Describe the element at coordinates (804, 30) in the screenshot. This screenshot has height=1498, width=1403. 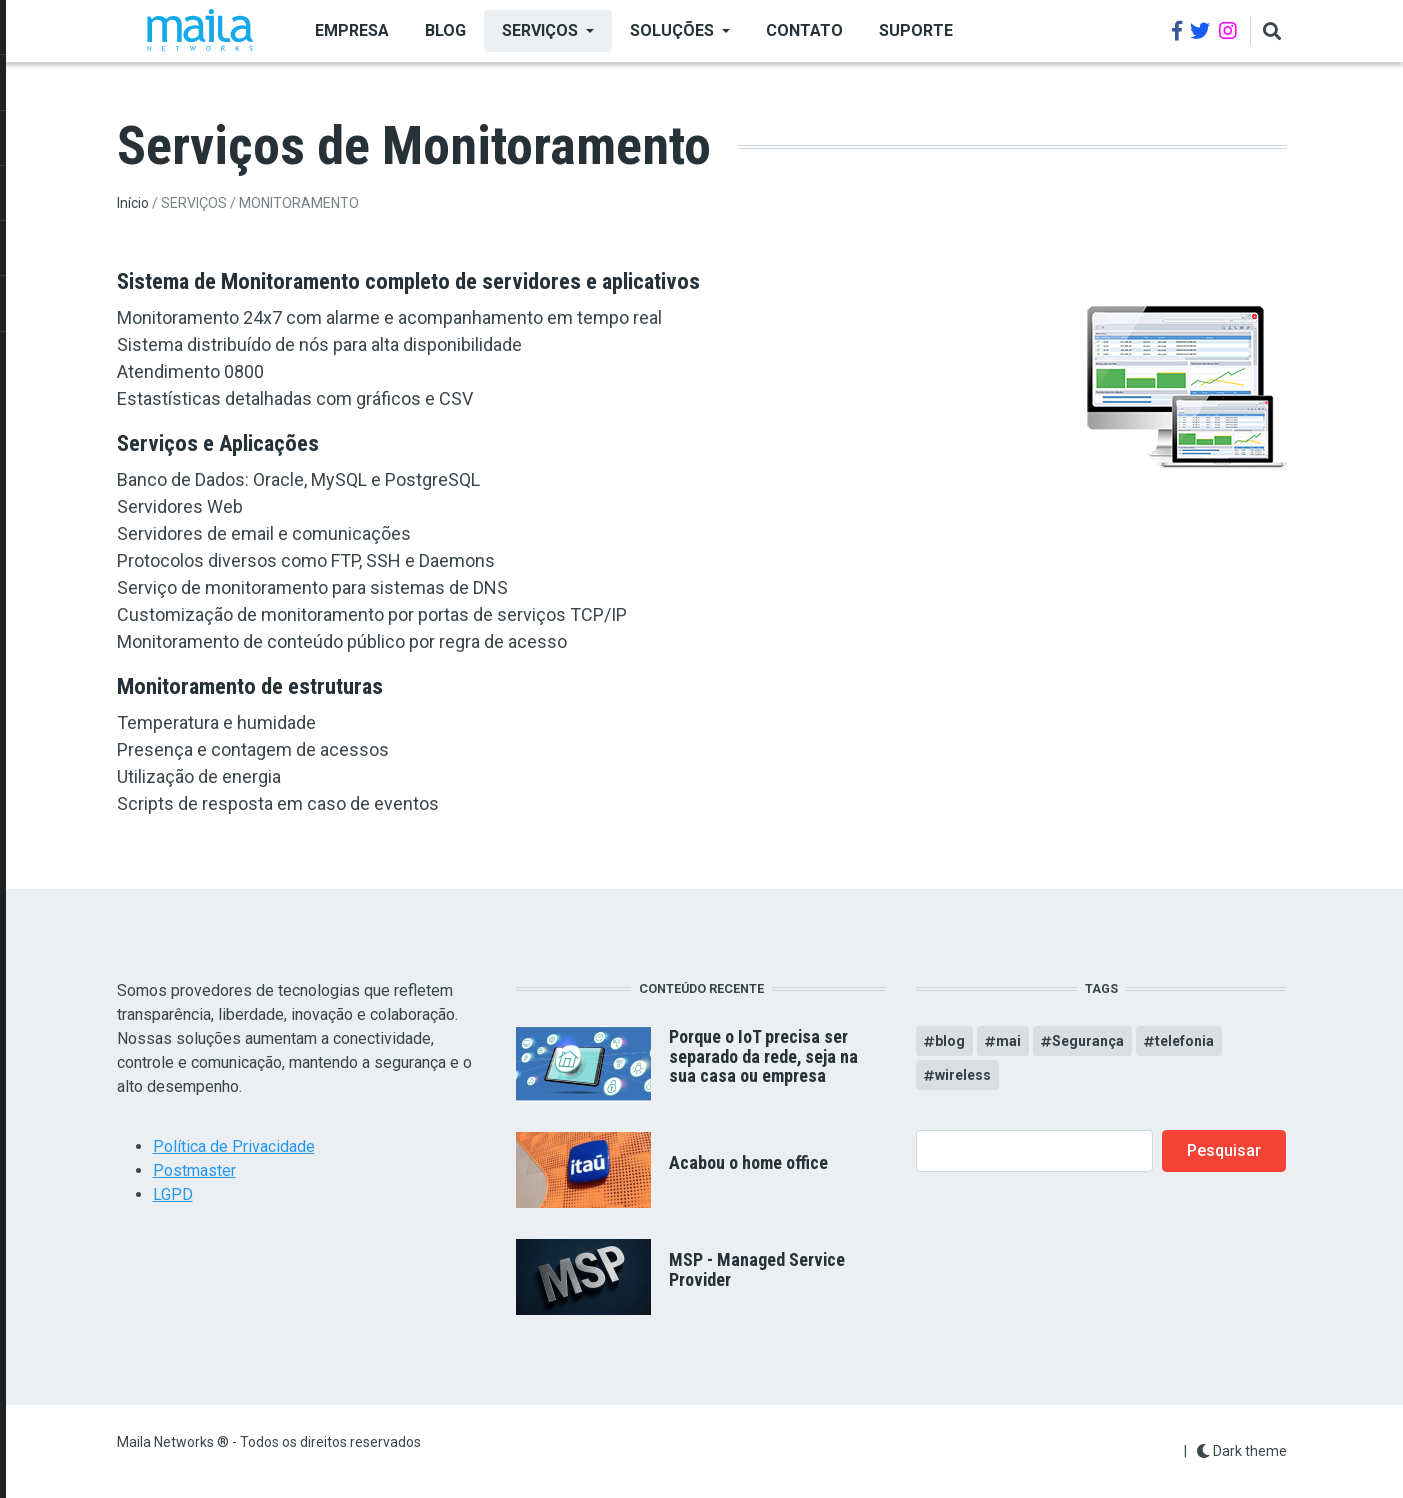
I see `Contato` at that location.